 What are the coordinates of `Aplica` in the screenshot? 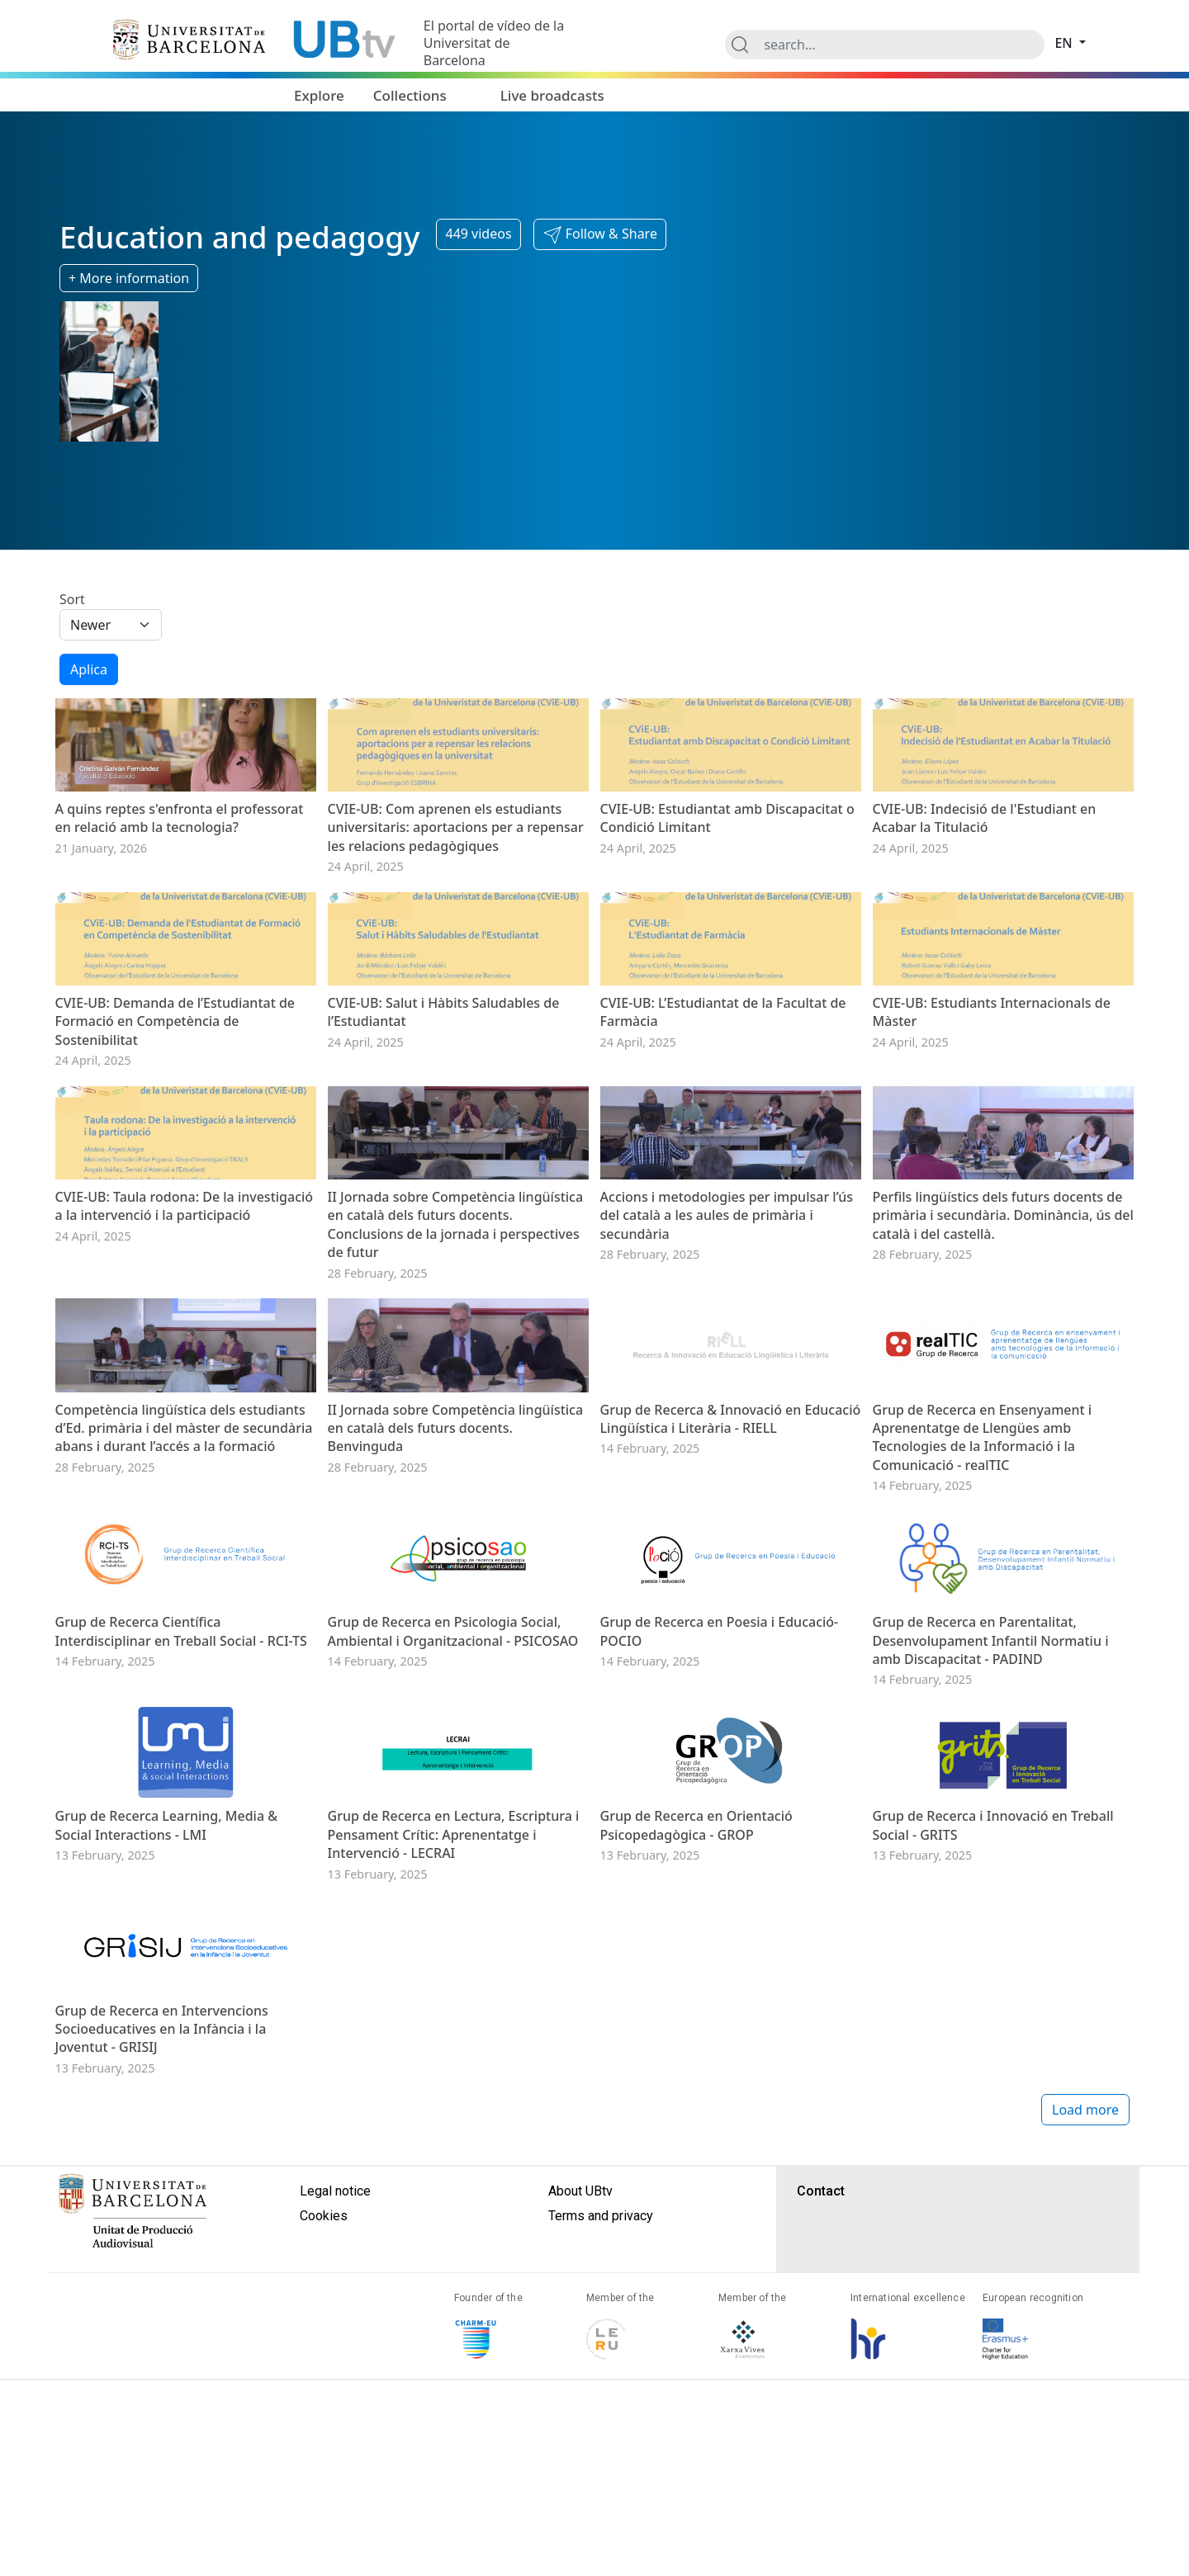 It's located at (88, 669).